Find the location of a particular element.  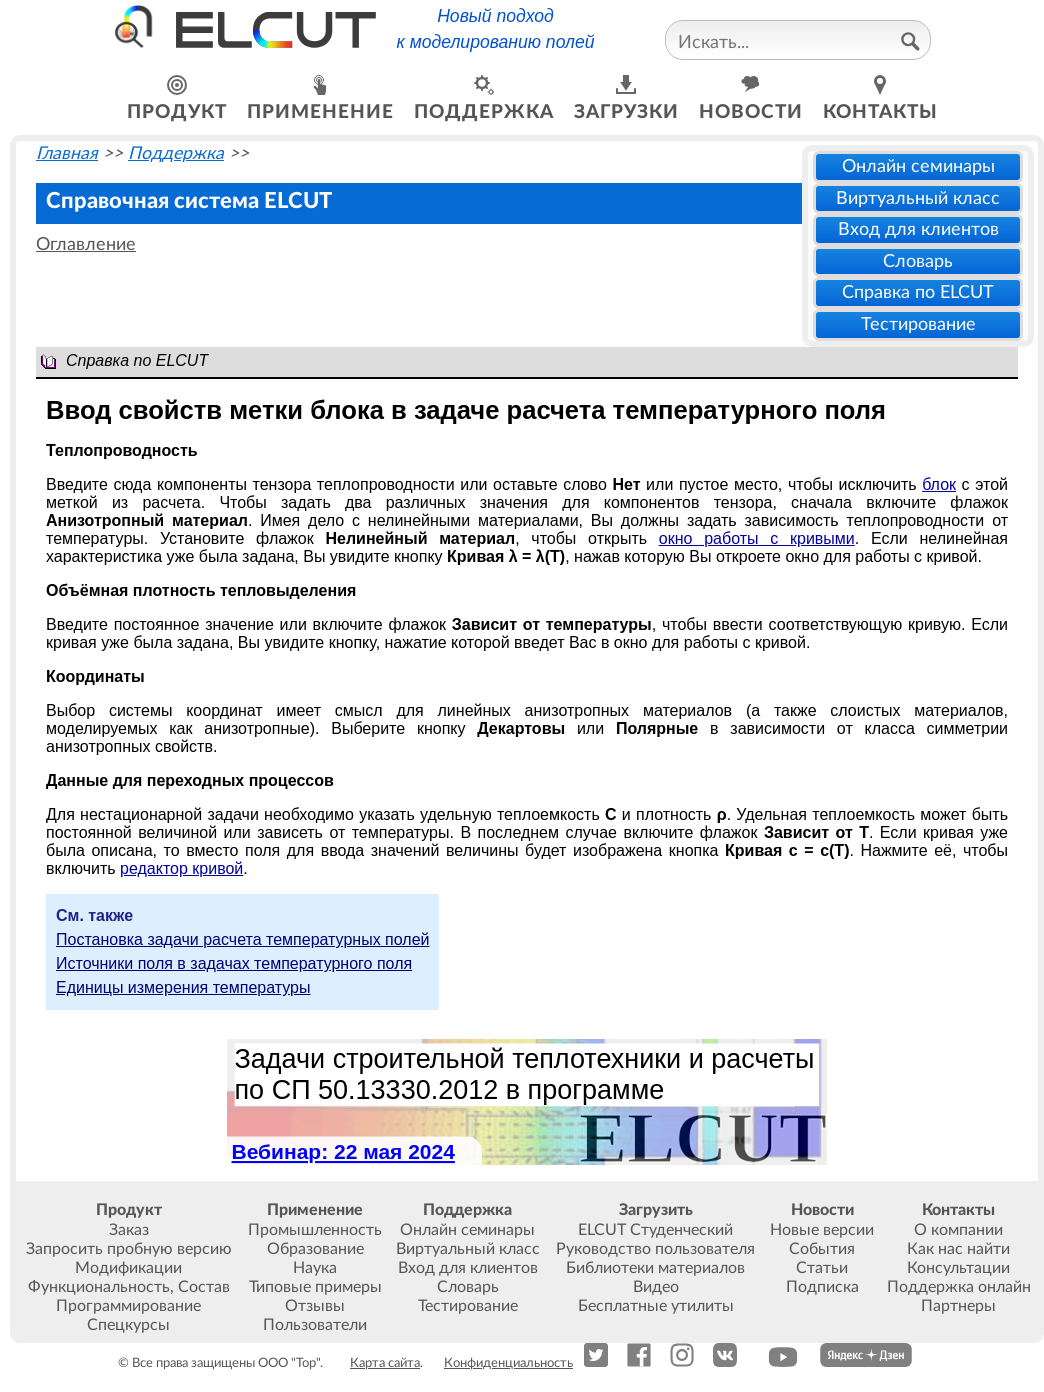

Партнеры is located at coordinates (958, 1306).